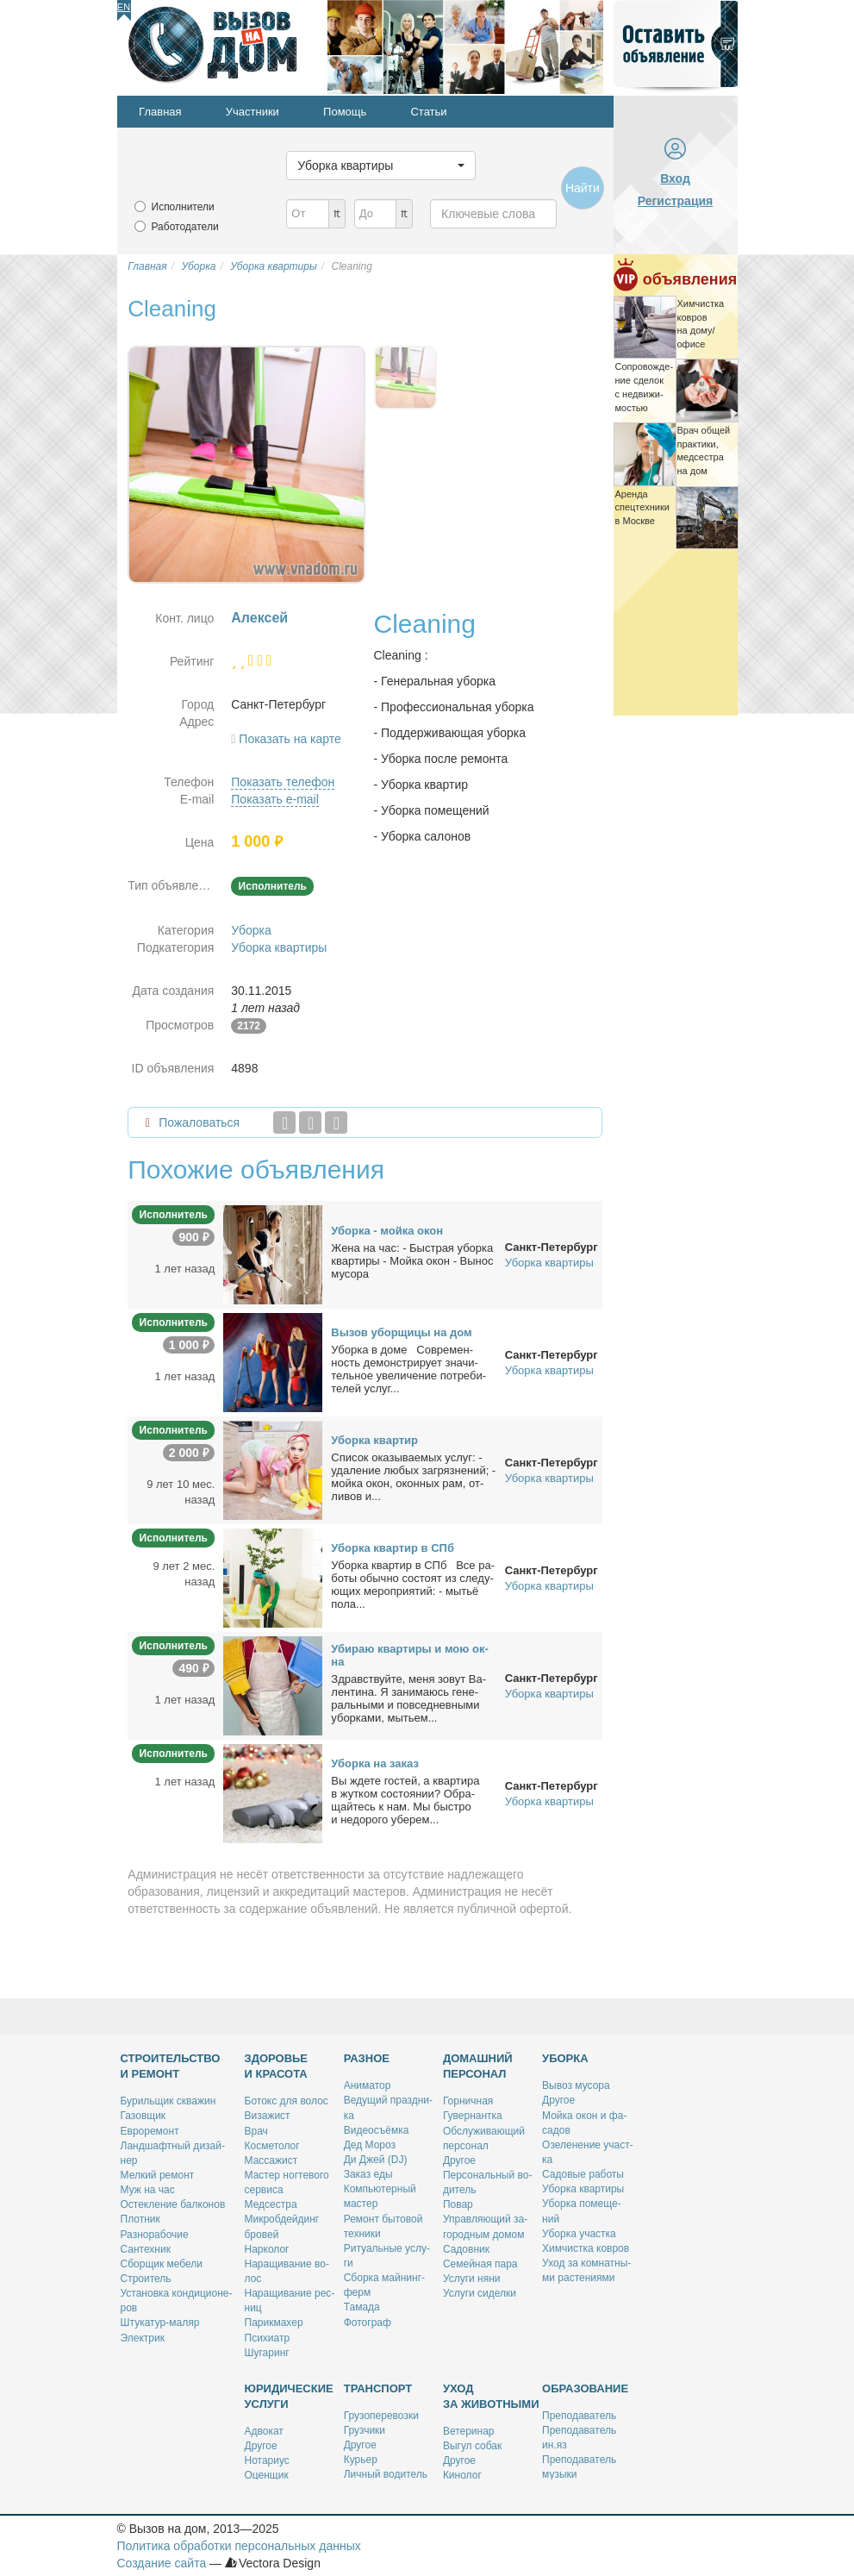 This screenshot has width=854, height=2576. What do you see at coordinates (378, 2388) in the screenshot?
I see `Транспорт` at bounding box center [378, 2388].